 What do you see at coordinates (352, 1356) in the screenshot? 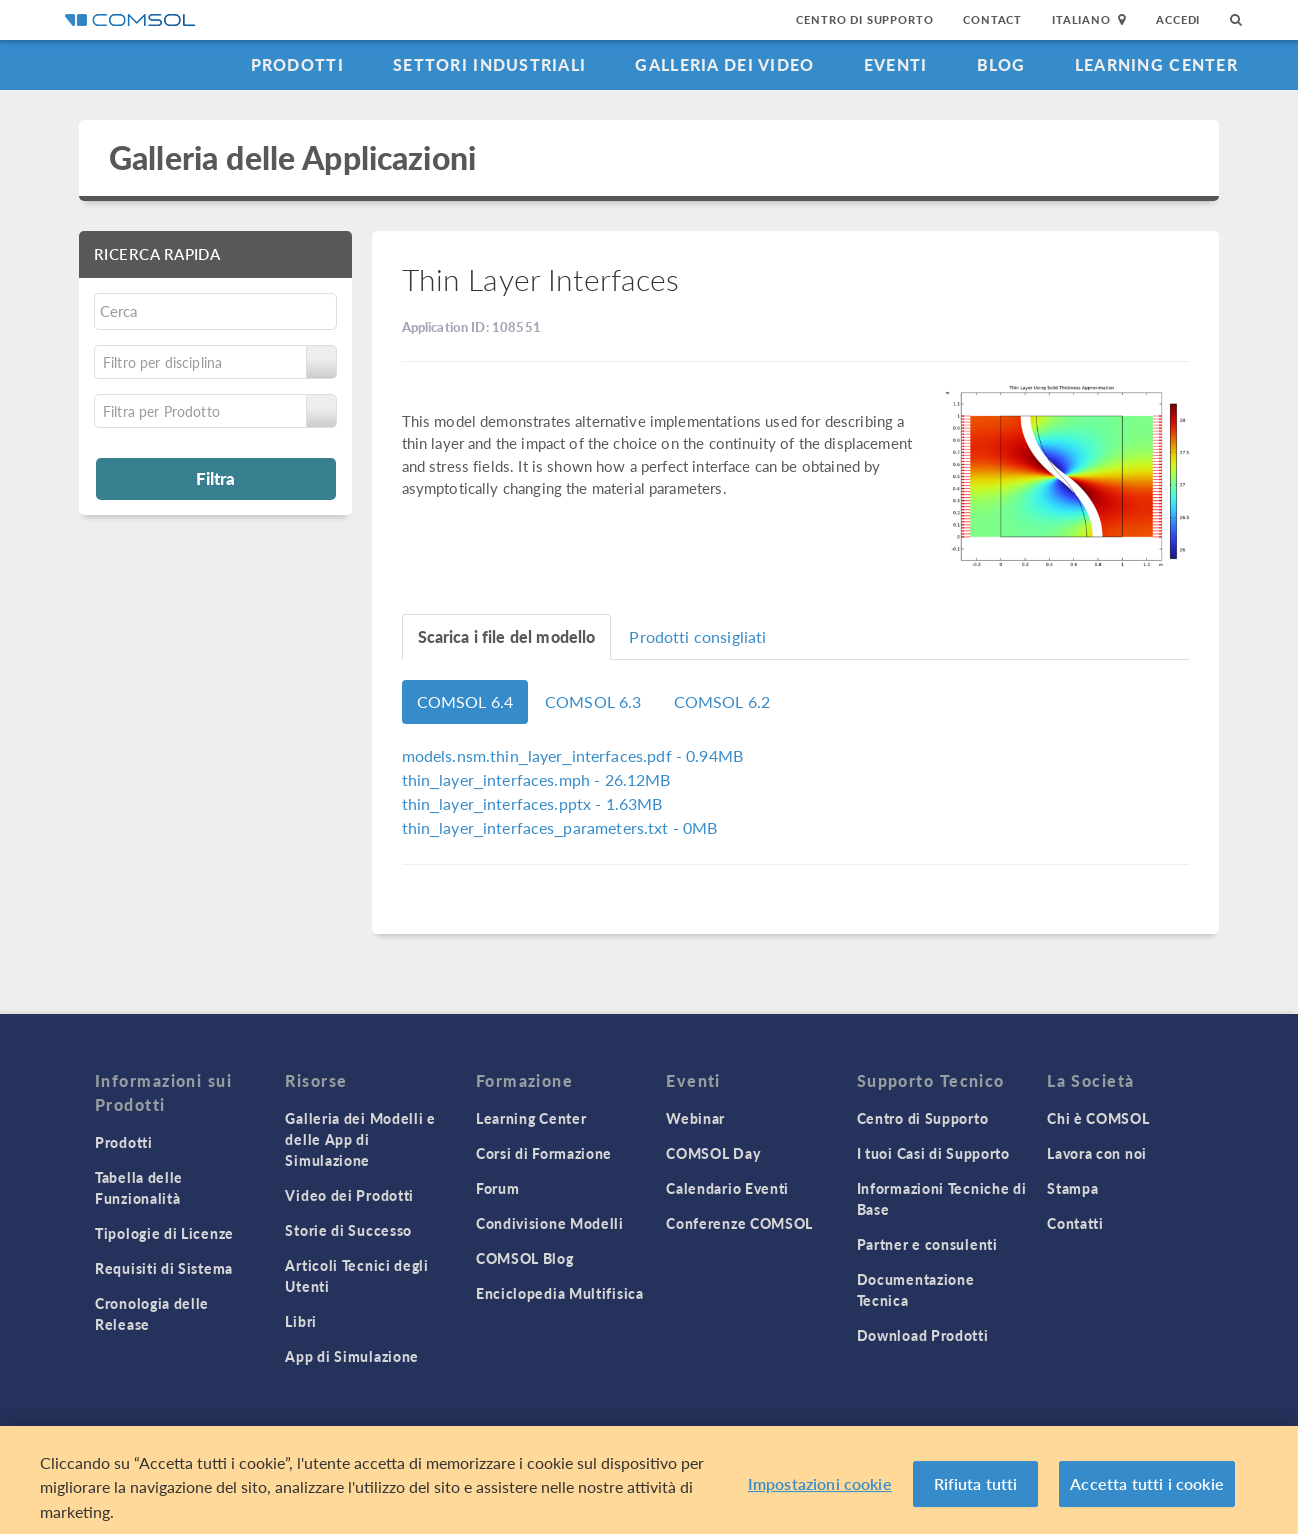
I see `App di Simulazione` at bounding box center [352, 1356].